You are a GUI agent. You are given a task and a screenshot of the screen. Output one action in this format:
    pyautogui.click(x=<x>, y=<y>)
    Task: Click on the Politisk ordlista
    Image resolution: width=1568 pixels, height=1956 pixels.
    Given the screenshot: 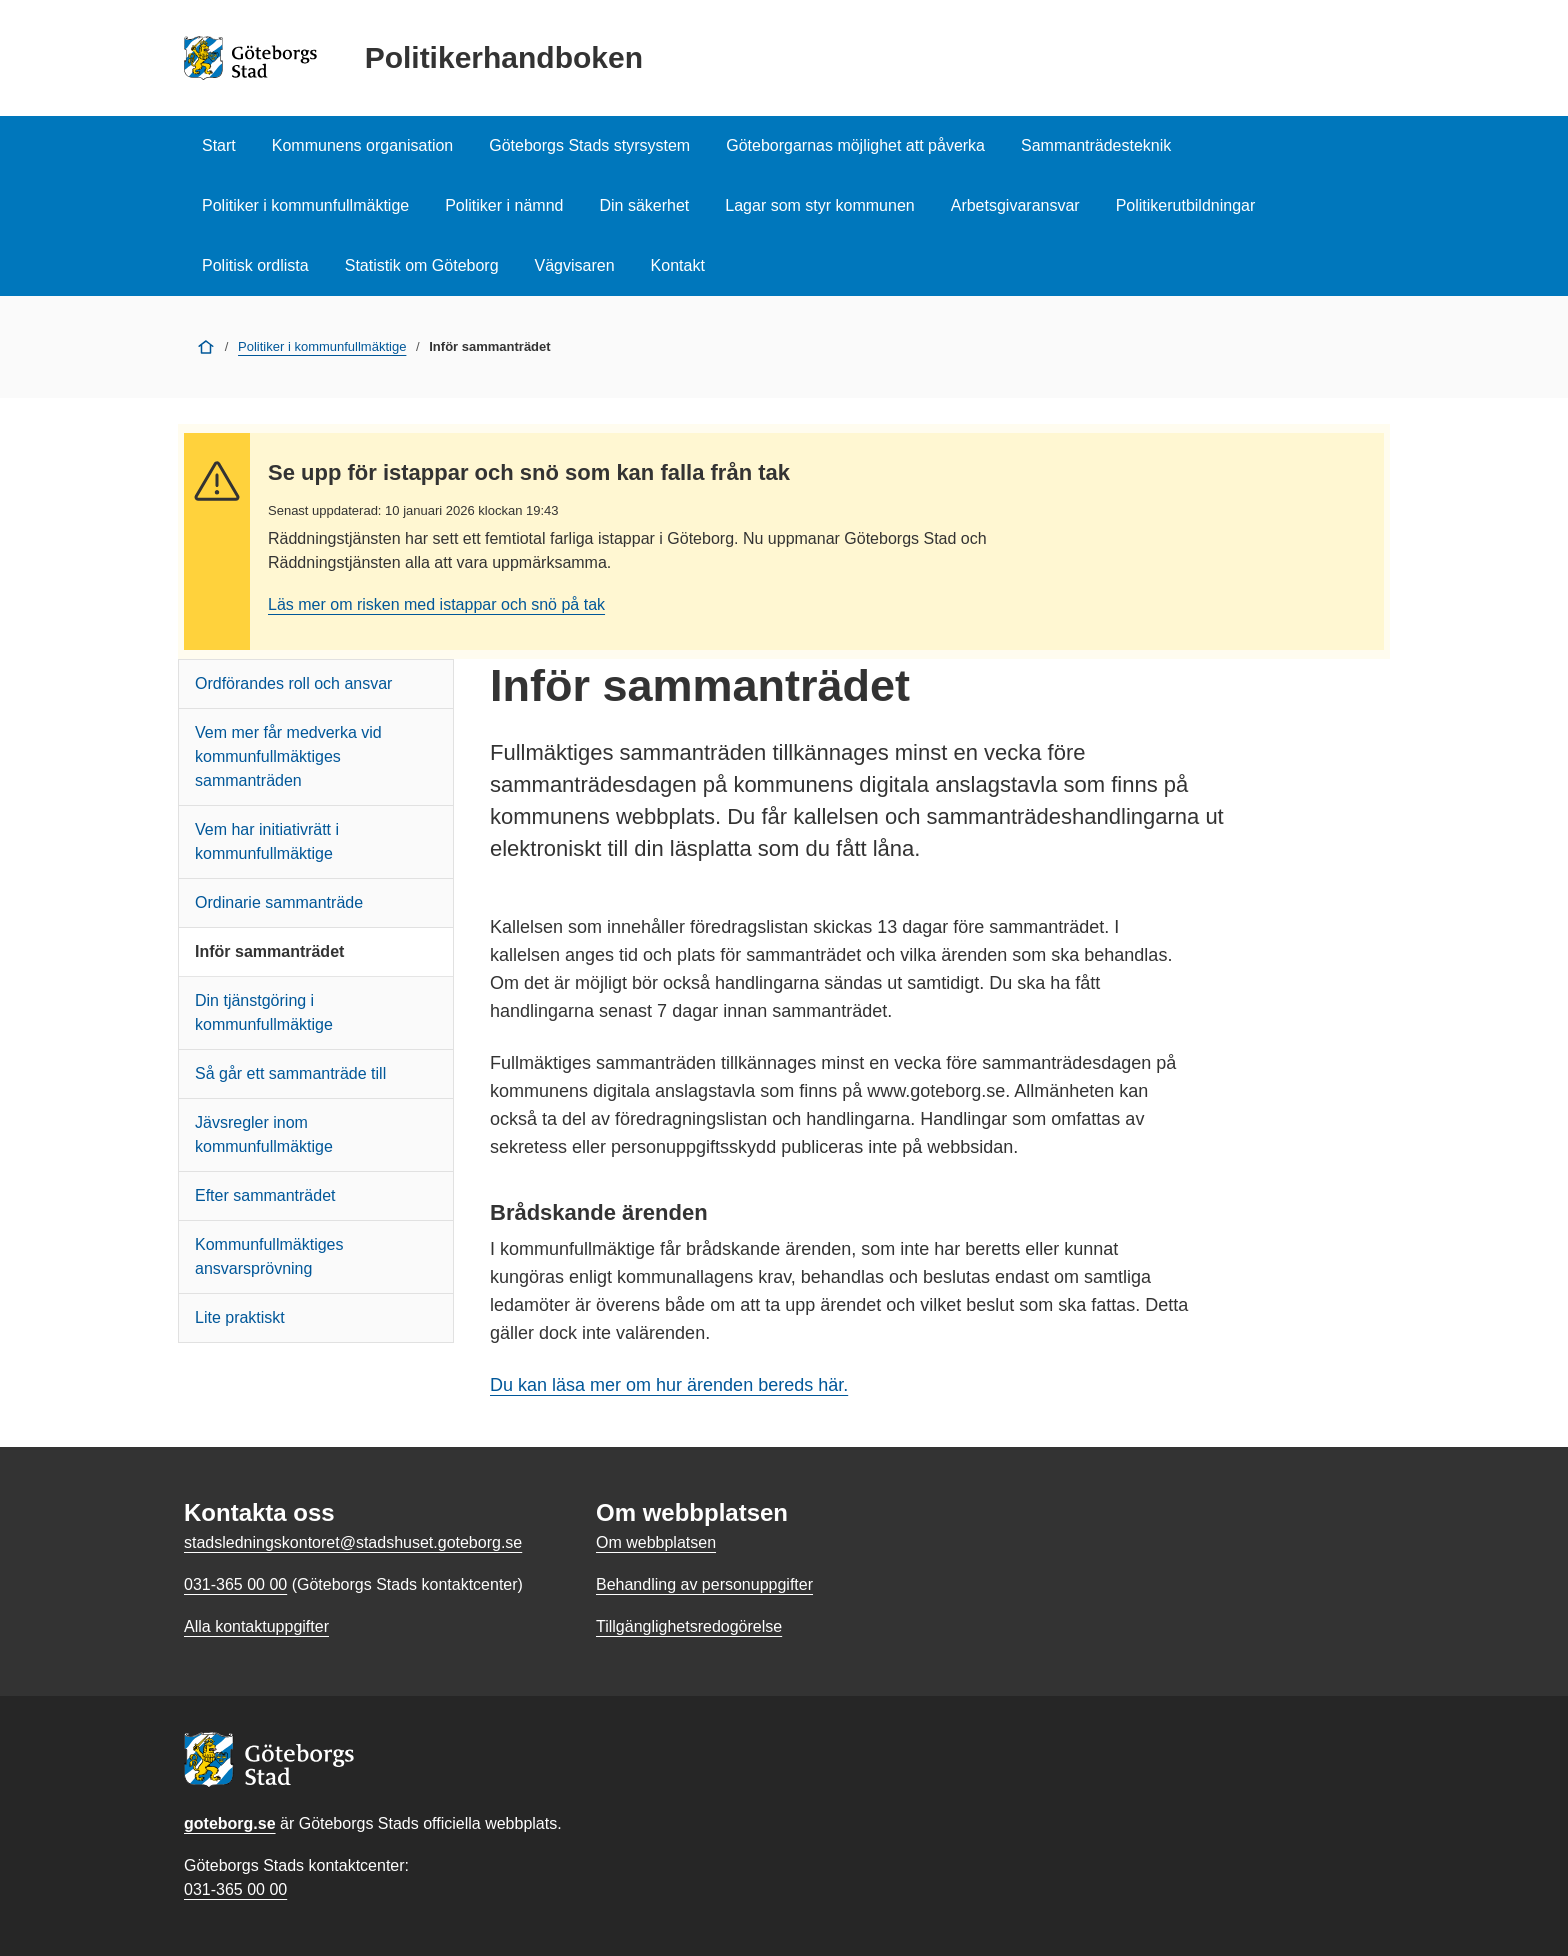 What is the action you would take?
    pyautogui.click(x=255, y=265)
    